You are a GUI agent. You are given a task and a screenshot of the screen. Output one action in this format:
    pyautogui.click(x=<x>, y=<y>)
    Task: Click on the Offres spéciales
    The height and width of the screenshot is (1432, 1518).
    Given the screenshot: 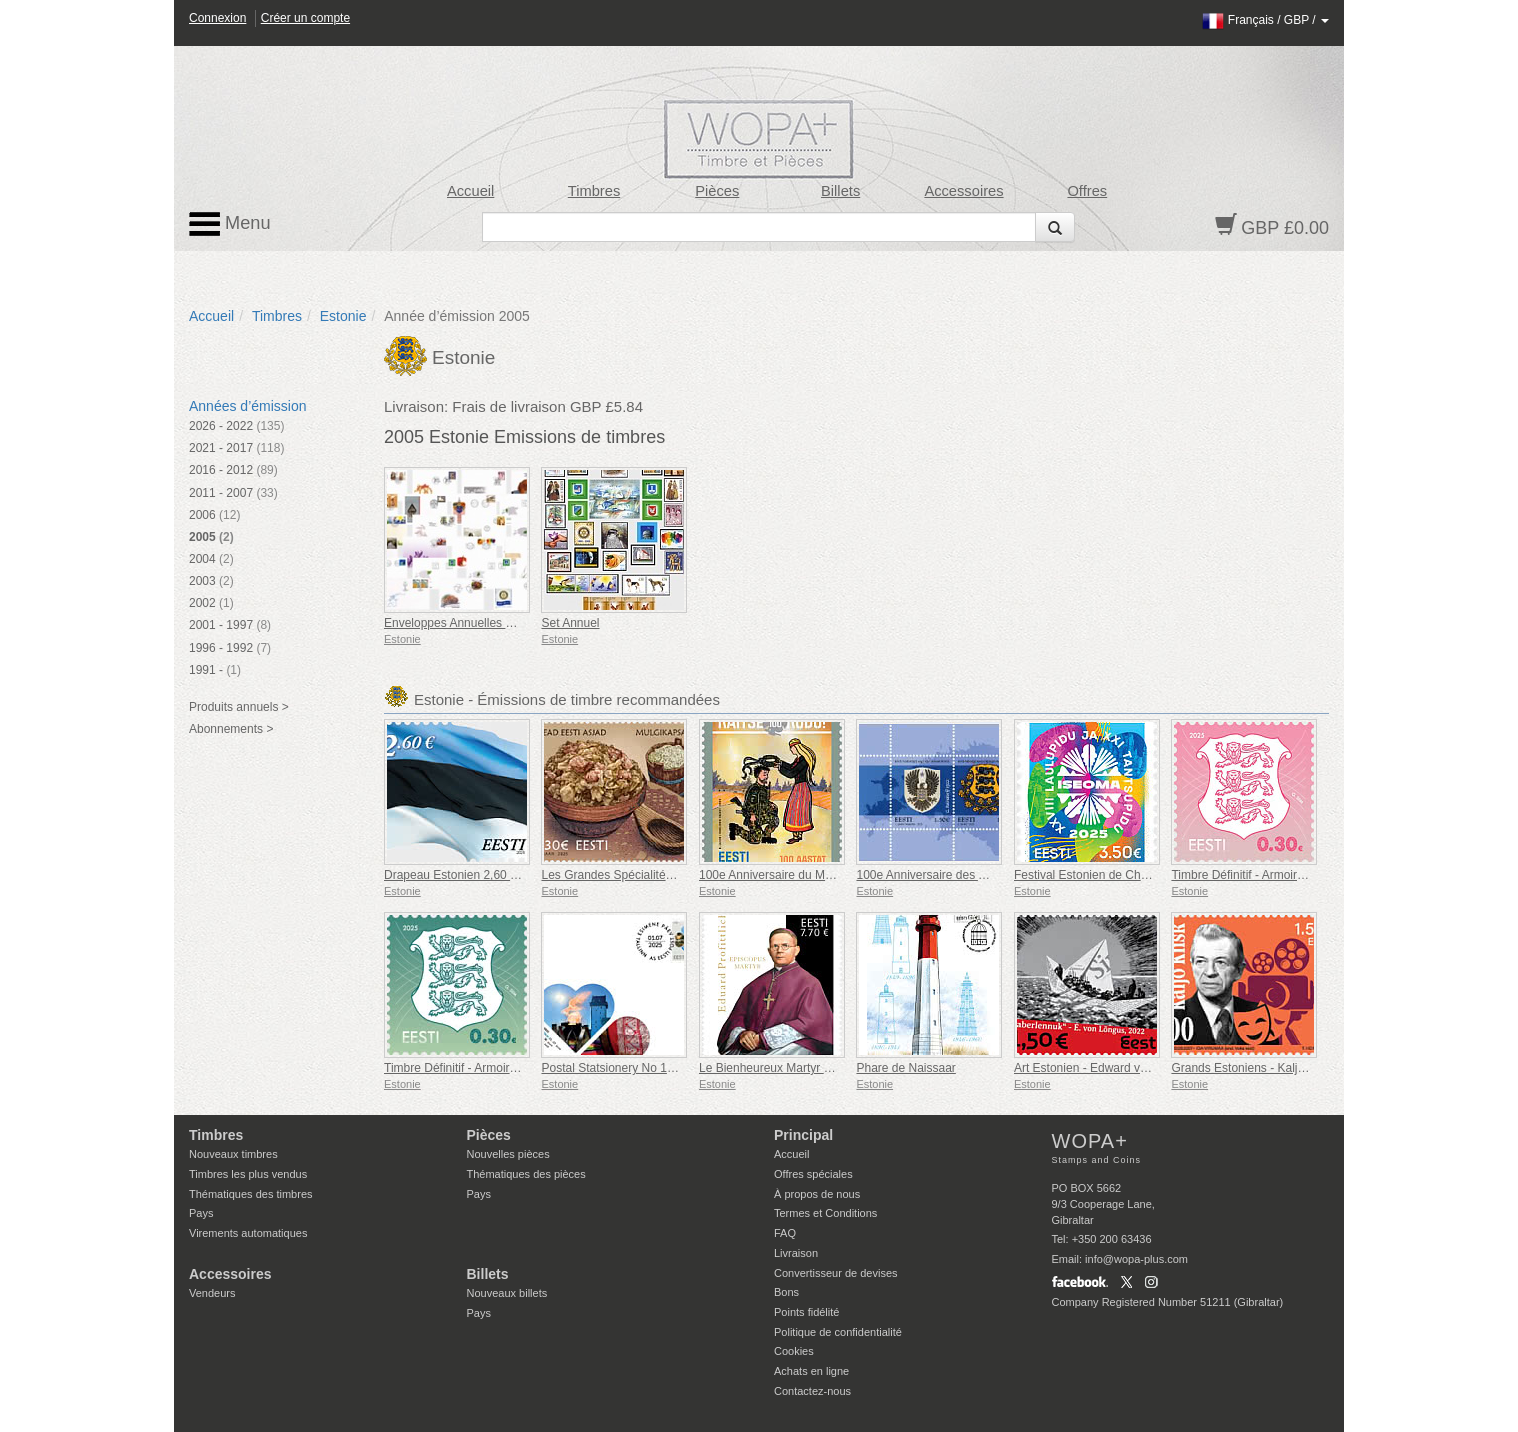 What is the action you would take?
    pyautogui.click(x=813, y=1174)
    